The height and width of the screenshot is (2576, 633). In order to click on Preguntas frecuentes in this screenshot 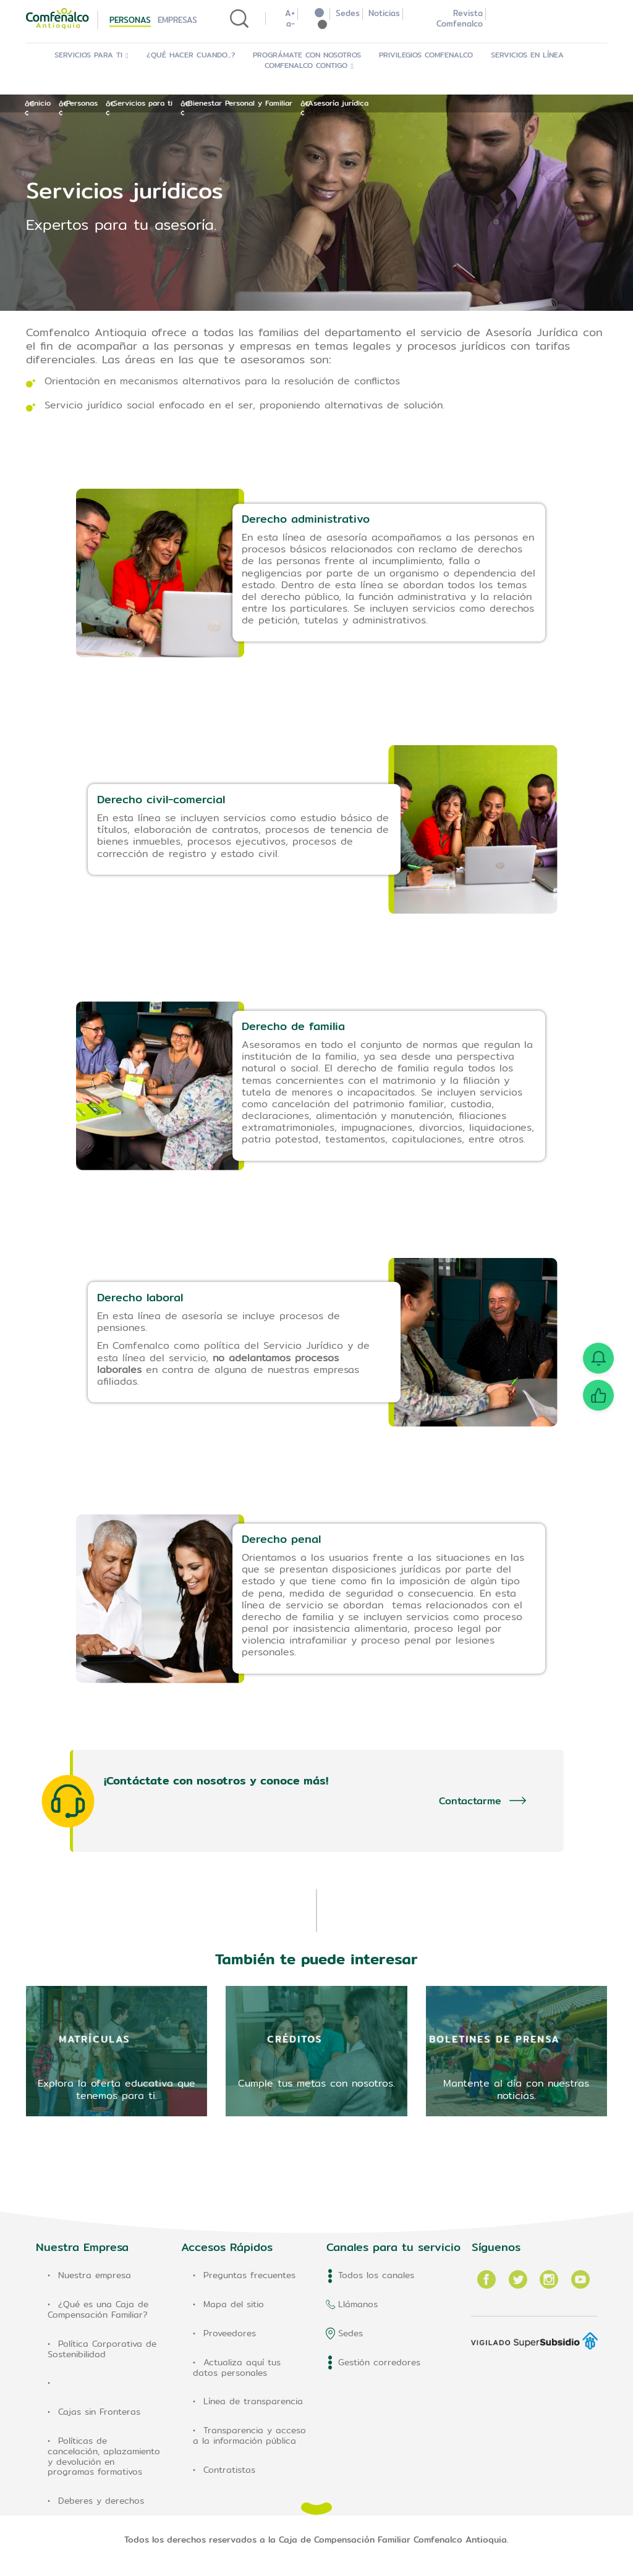, I will do `click(249, 2275)`.